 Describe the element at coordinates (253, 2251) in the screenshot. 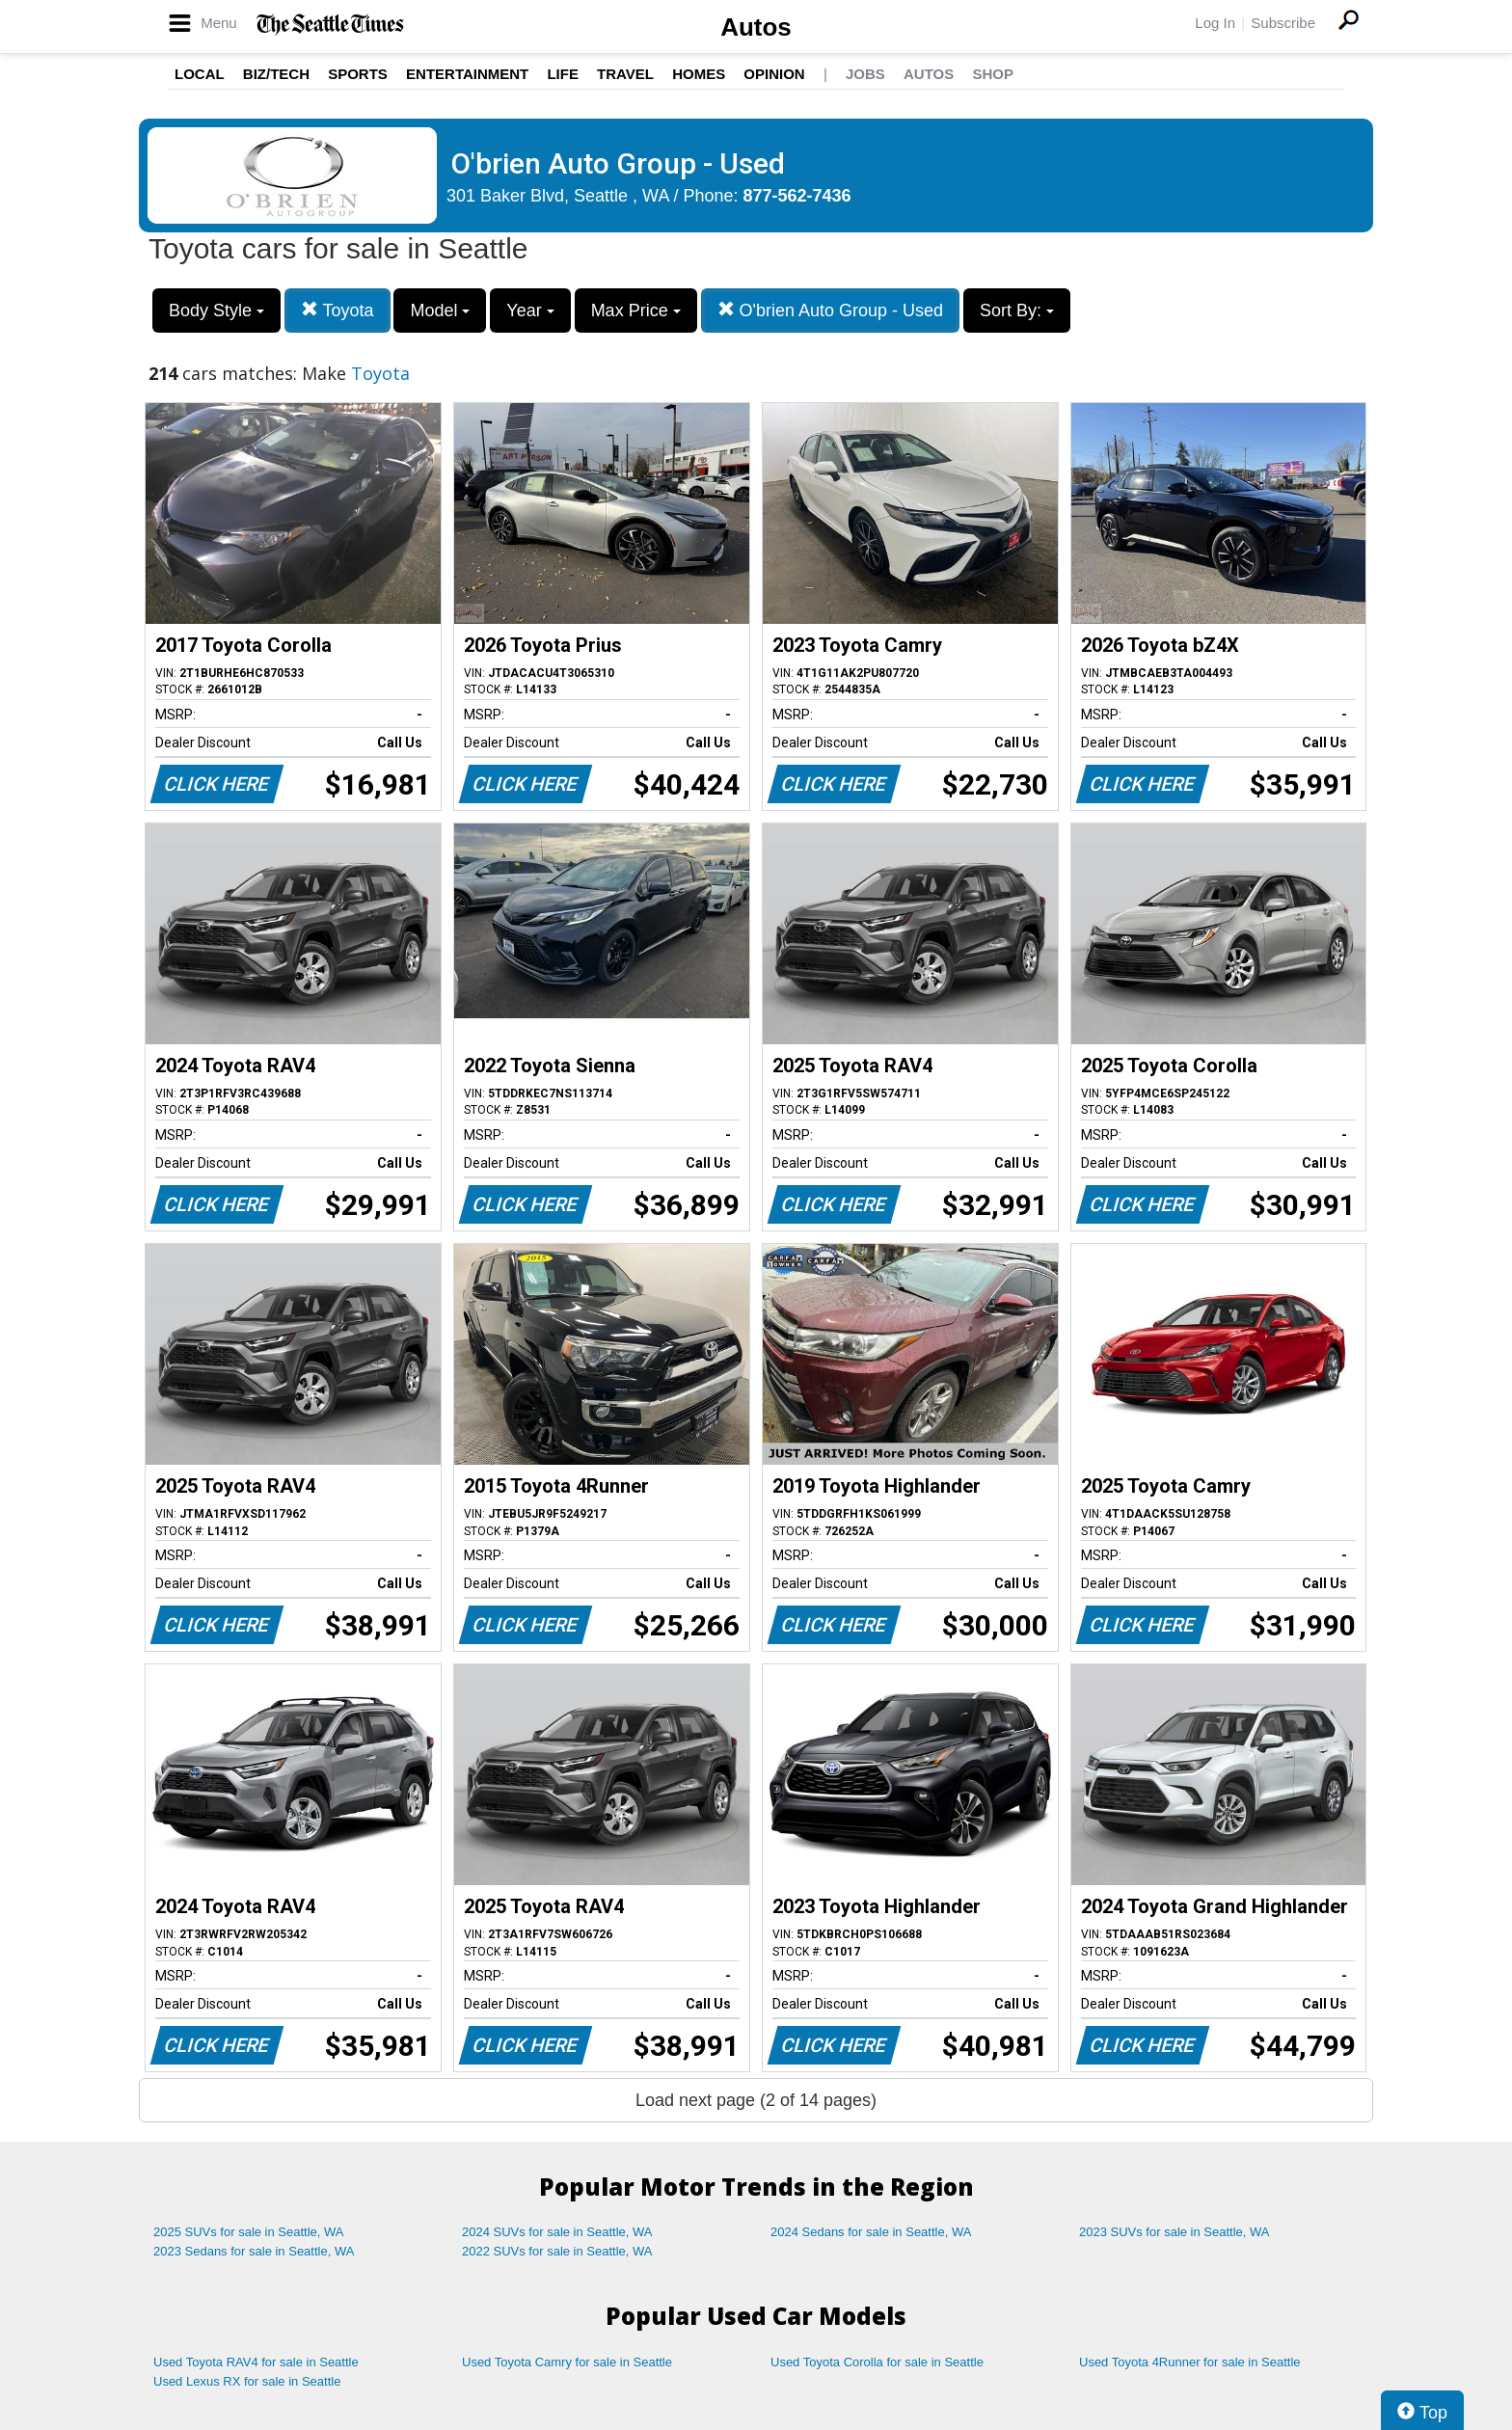

I see `2023 Sedans for sale in Seattle, WA` at that location.